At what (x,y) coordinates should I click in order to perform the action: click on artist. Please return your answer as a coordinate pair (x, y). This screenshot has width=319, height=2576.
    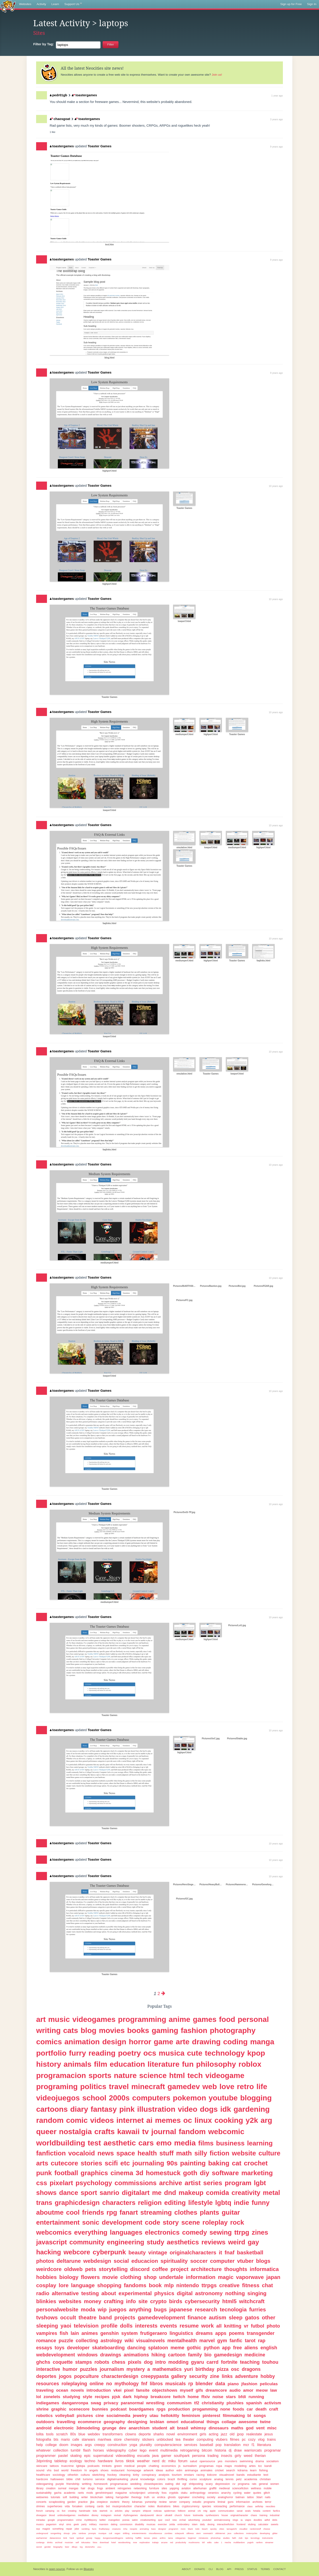
    Looking at the image, I should click on (193, 2182).